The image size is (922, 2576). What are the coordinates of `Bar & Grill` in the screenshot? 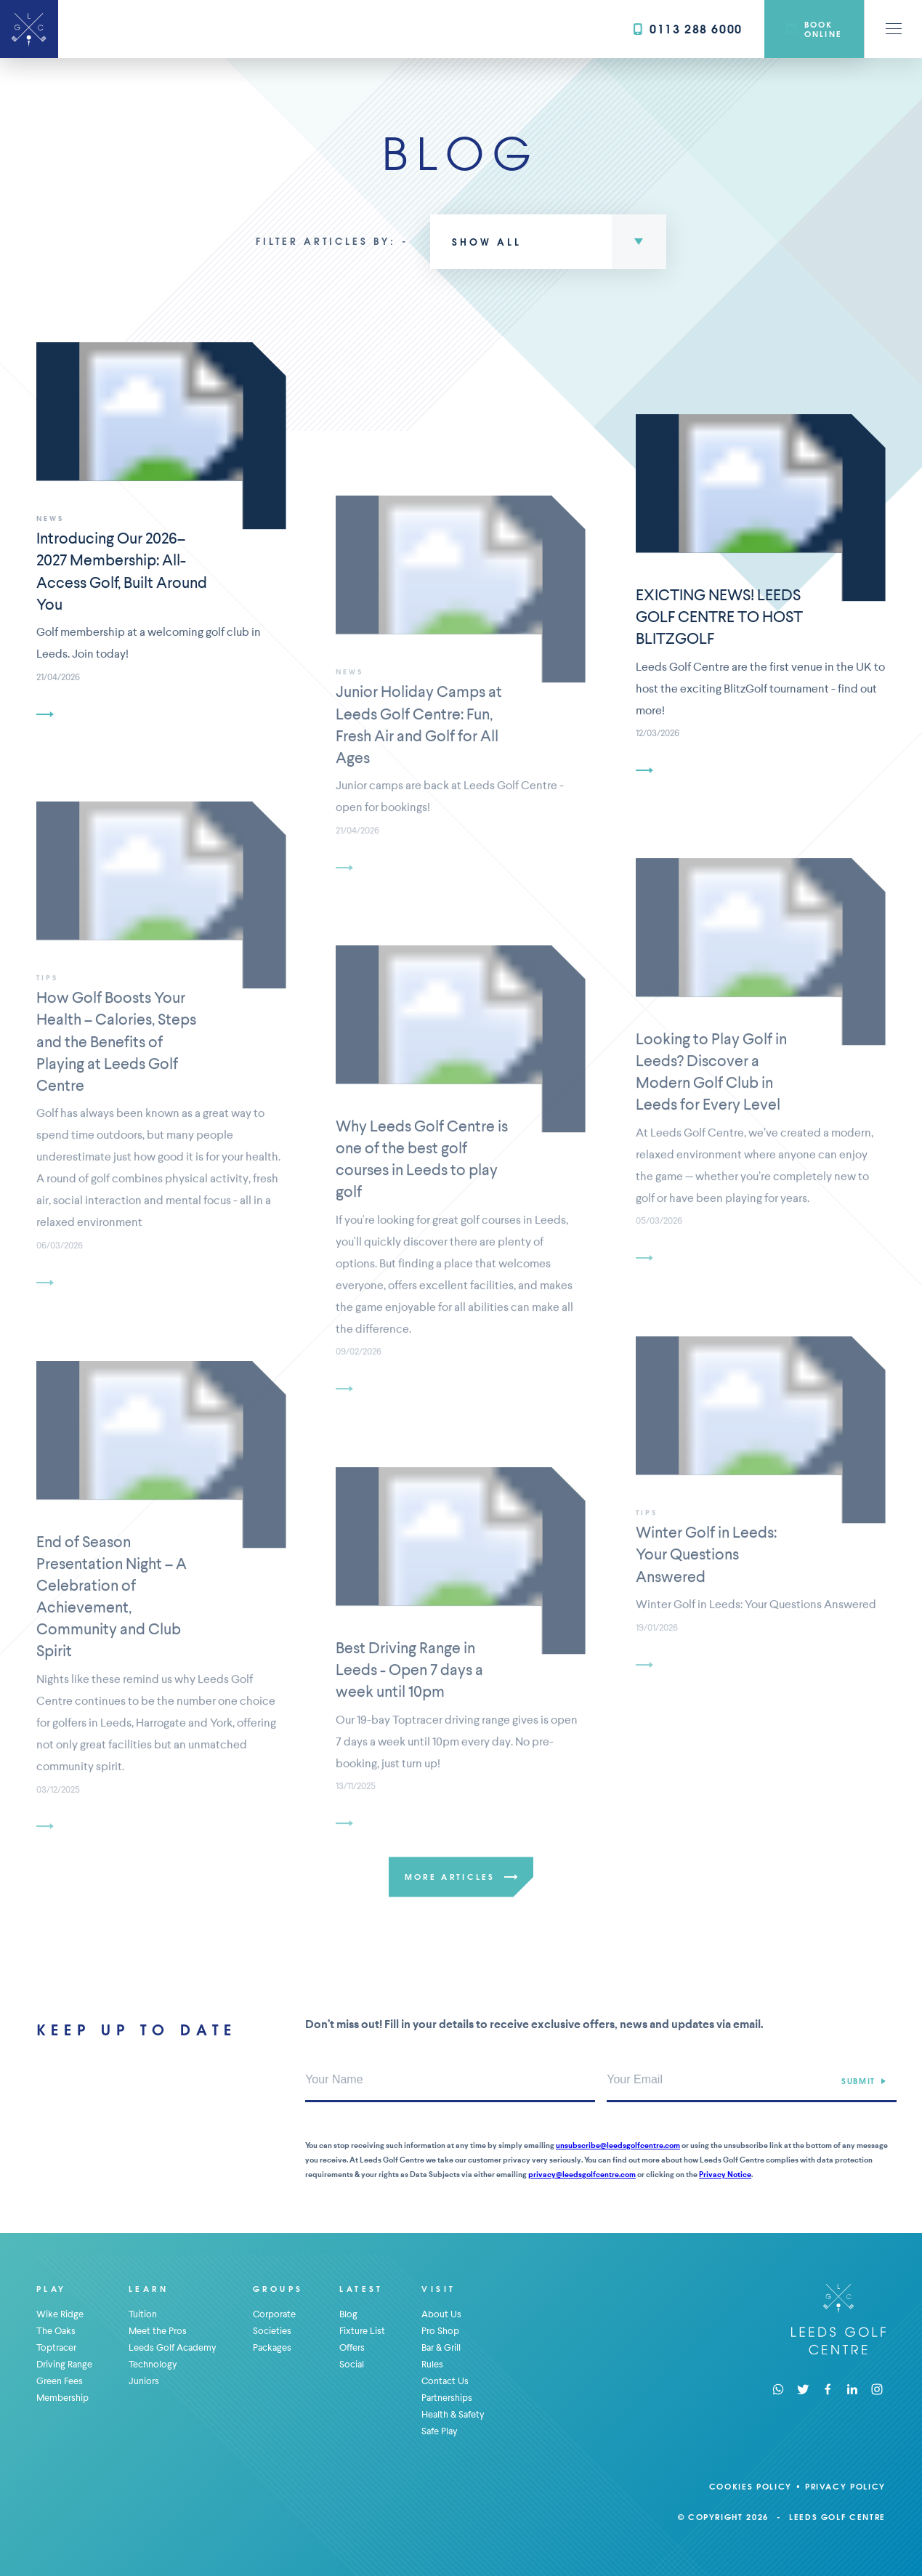 It's located at (441, 2347).